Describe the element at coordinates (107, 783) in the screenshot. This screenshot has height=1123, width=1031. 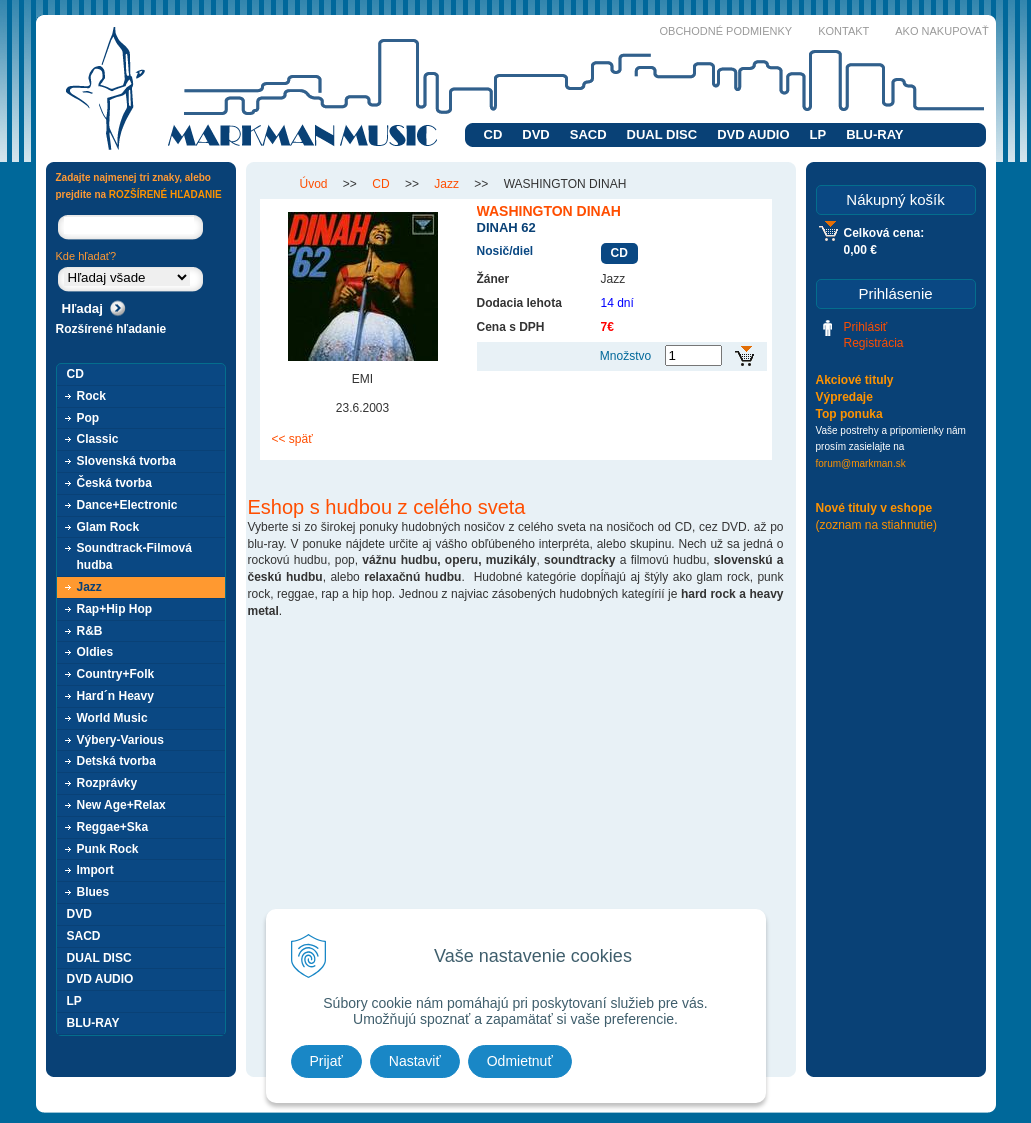
I see `Rozprávky` at that location.